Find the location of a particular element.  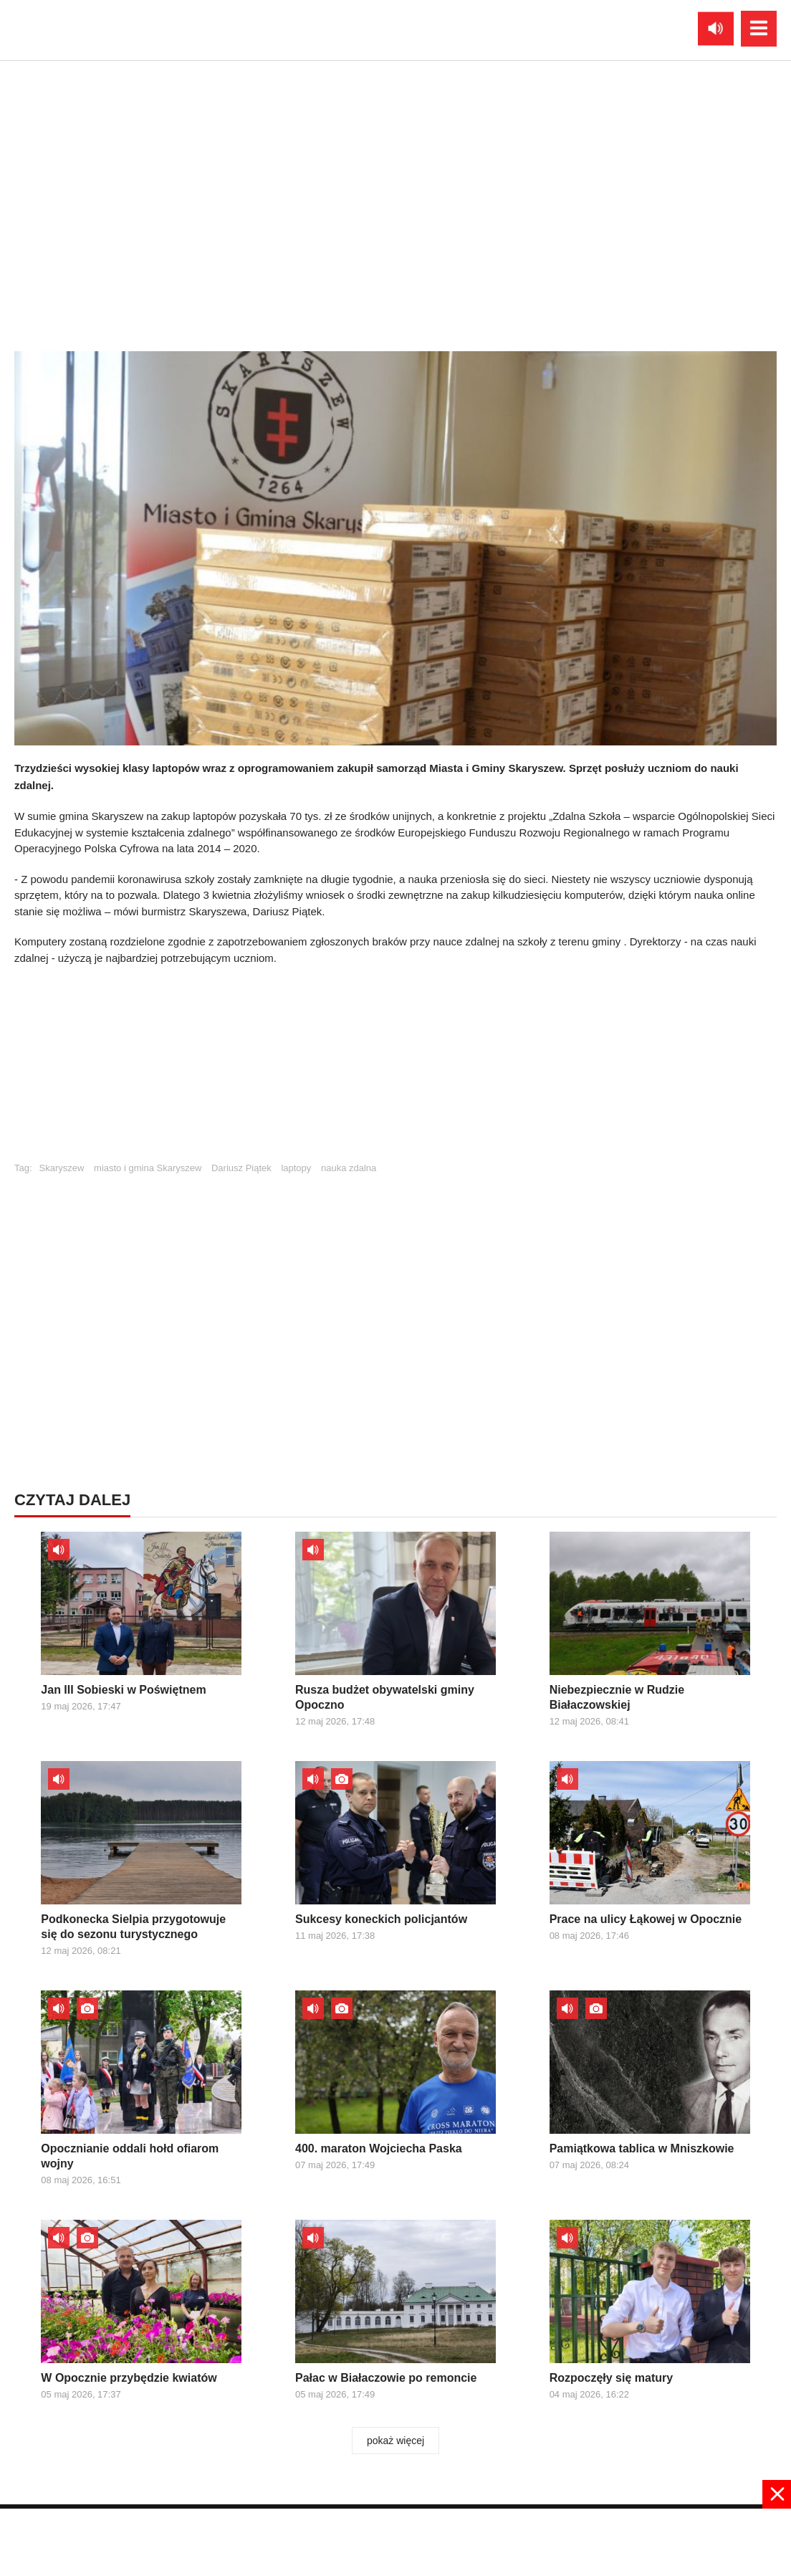

Dariusz Piątek is located at coordinates (241, 1168).